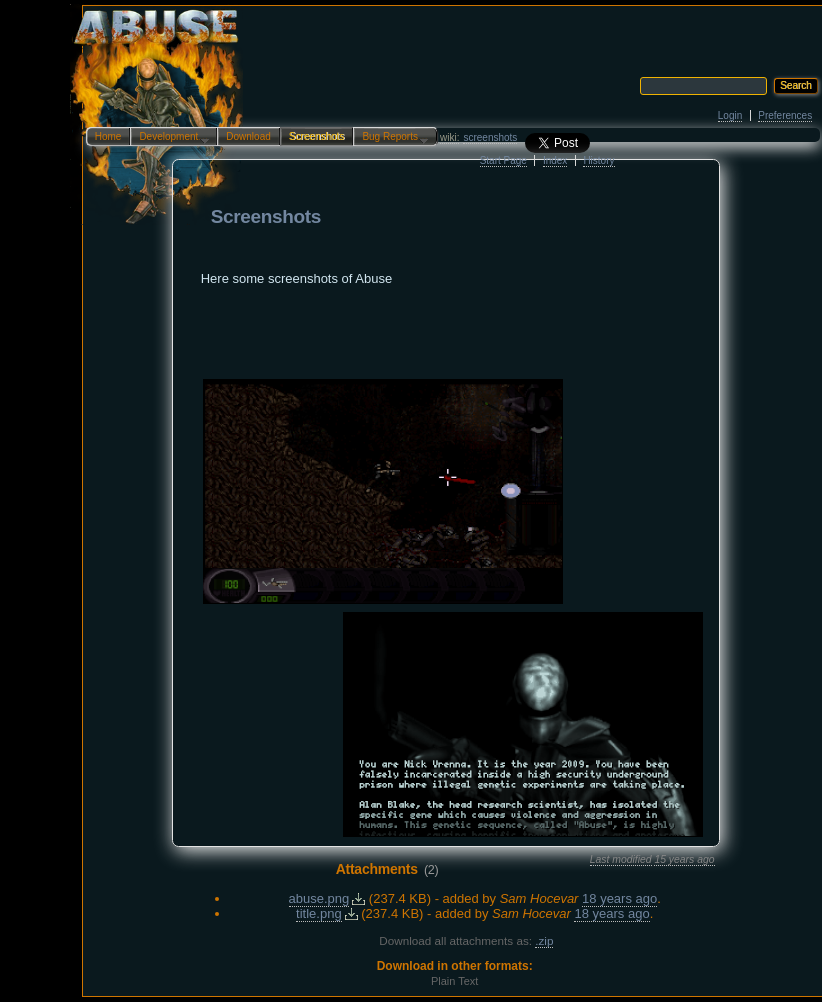  What do you see at coordinates (248, 136) in the screenshot?
I see `Download` at bounding box center [248, 136].